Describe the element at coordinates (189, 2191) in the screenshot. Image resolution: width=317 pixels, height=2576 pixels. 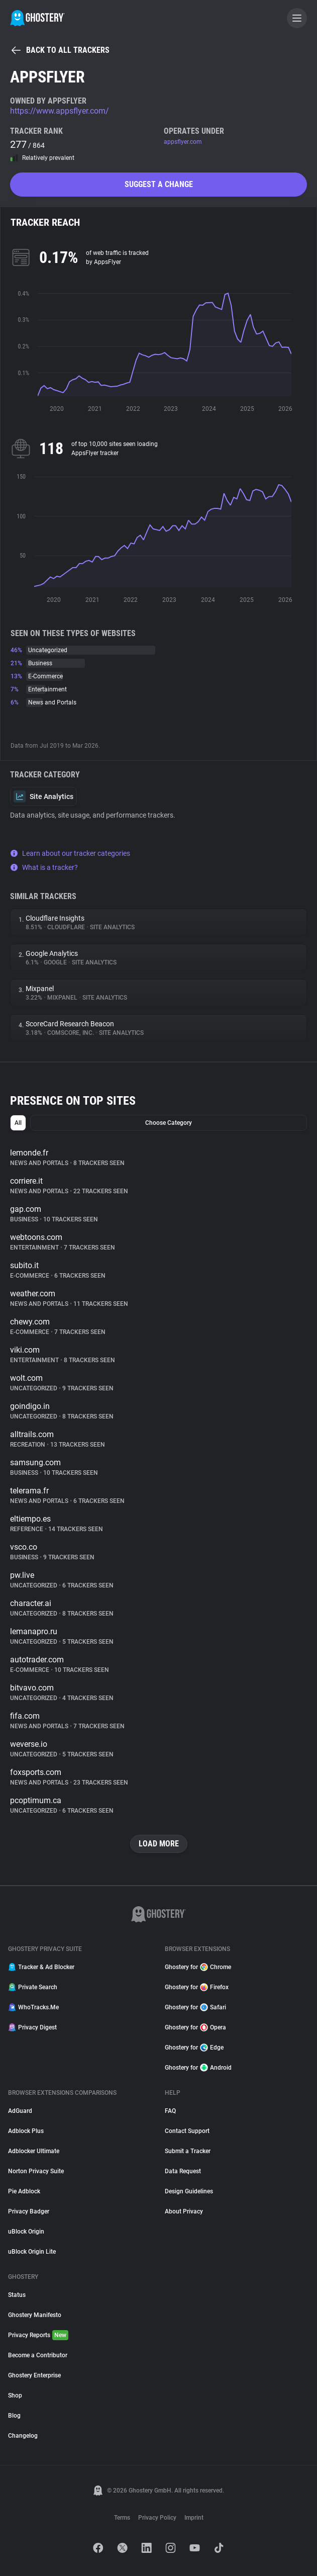
I see `Design Guidelines` at that location.